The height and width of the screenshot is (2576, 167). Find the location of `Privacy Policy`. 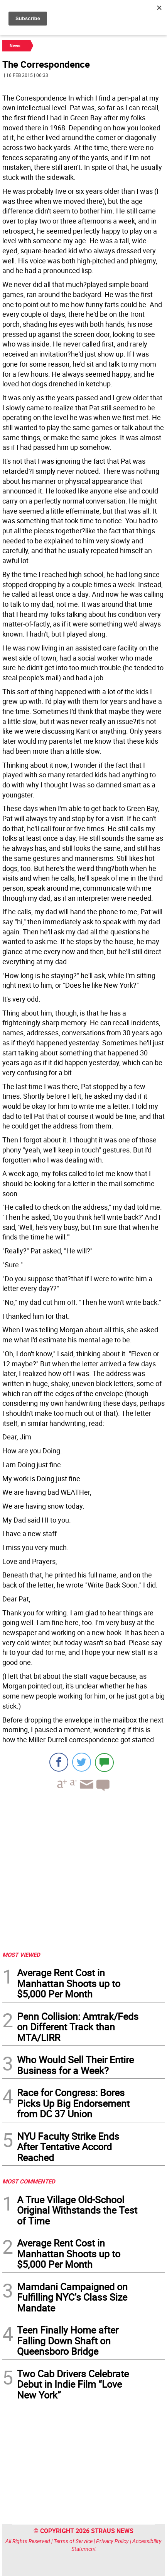

Privacy Policy is located at coordinates (112, 2541).